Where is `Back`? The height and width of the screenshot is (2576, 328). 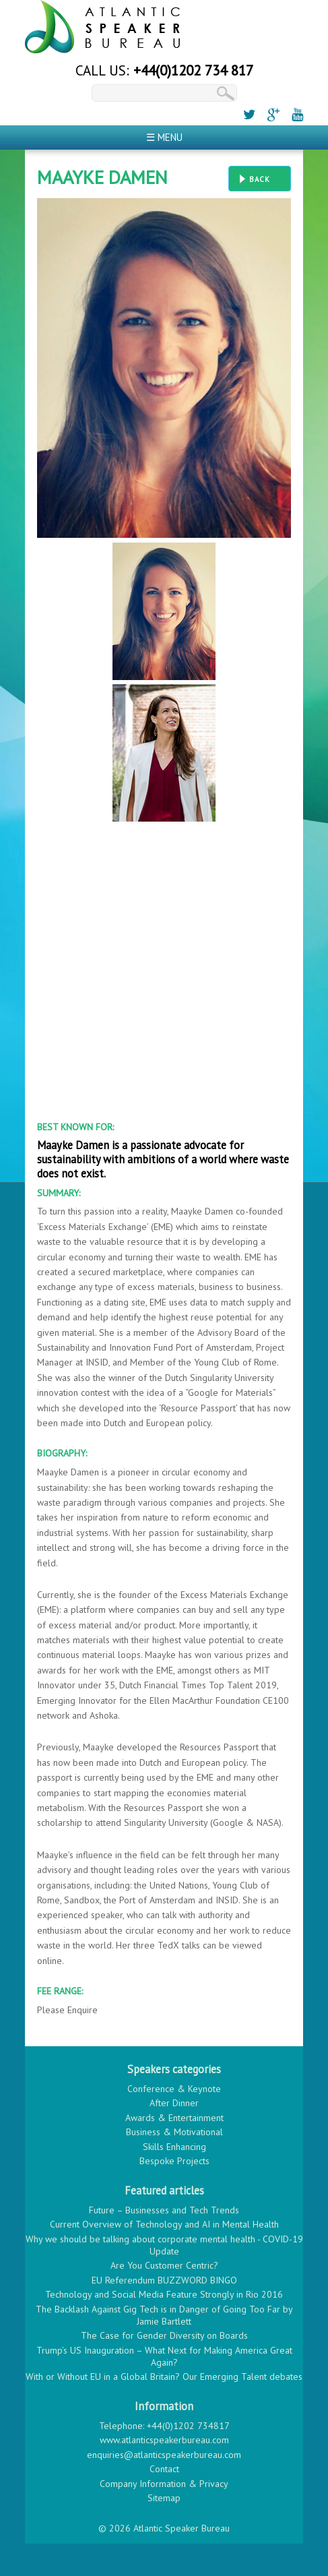 Back is located at coordinates (259, 179).